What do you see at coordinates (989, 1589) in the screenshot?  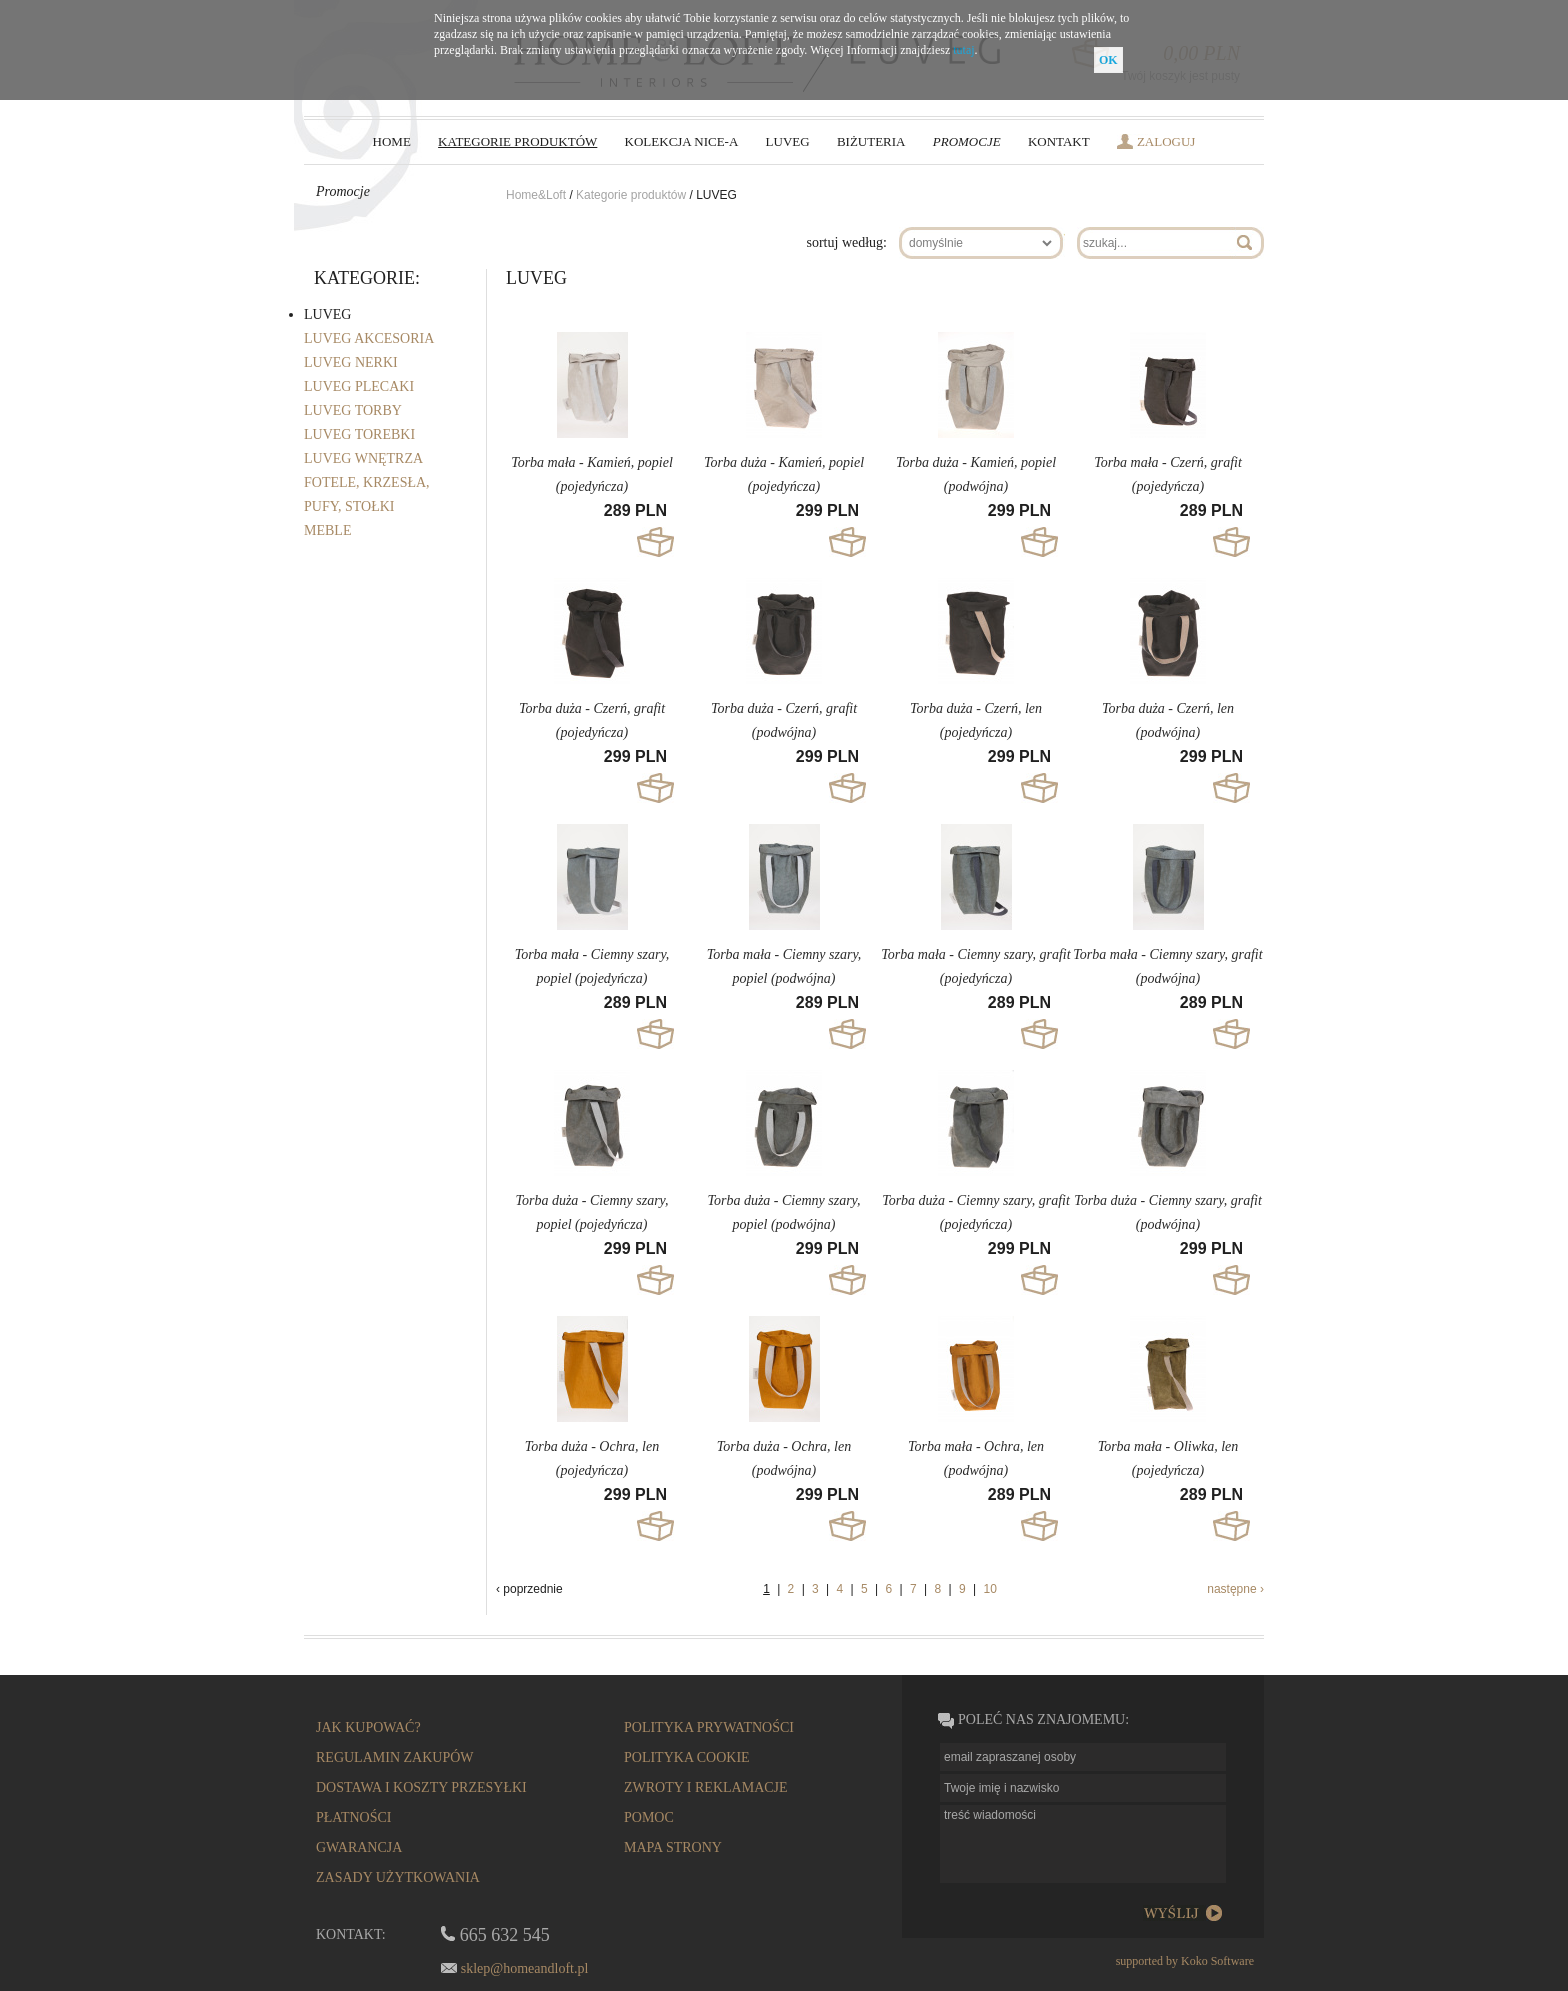 I see `10` at bounding box center [989, 1589].